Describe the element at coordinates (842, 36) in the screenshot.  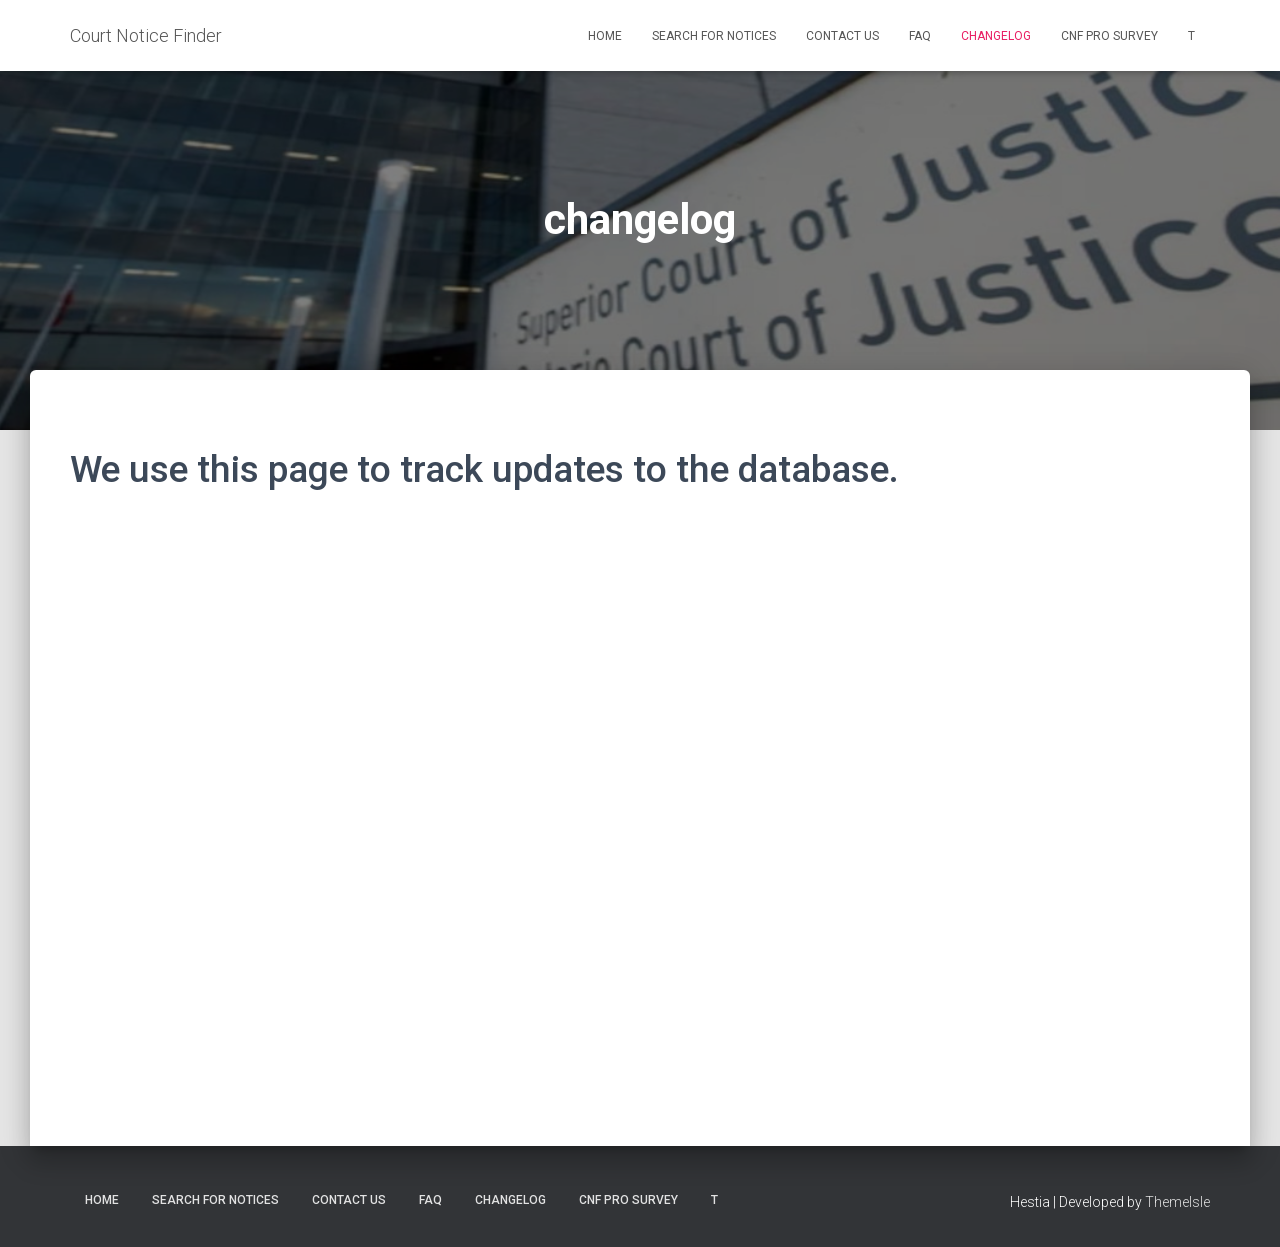
I see `Contact us` at that location.